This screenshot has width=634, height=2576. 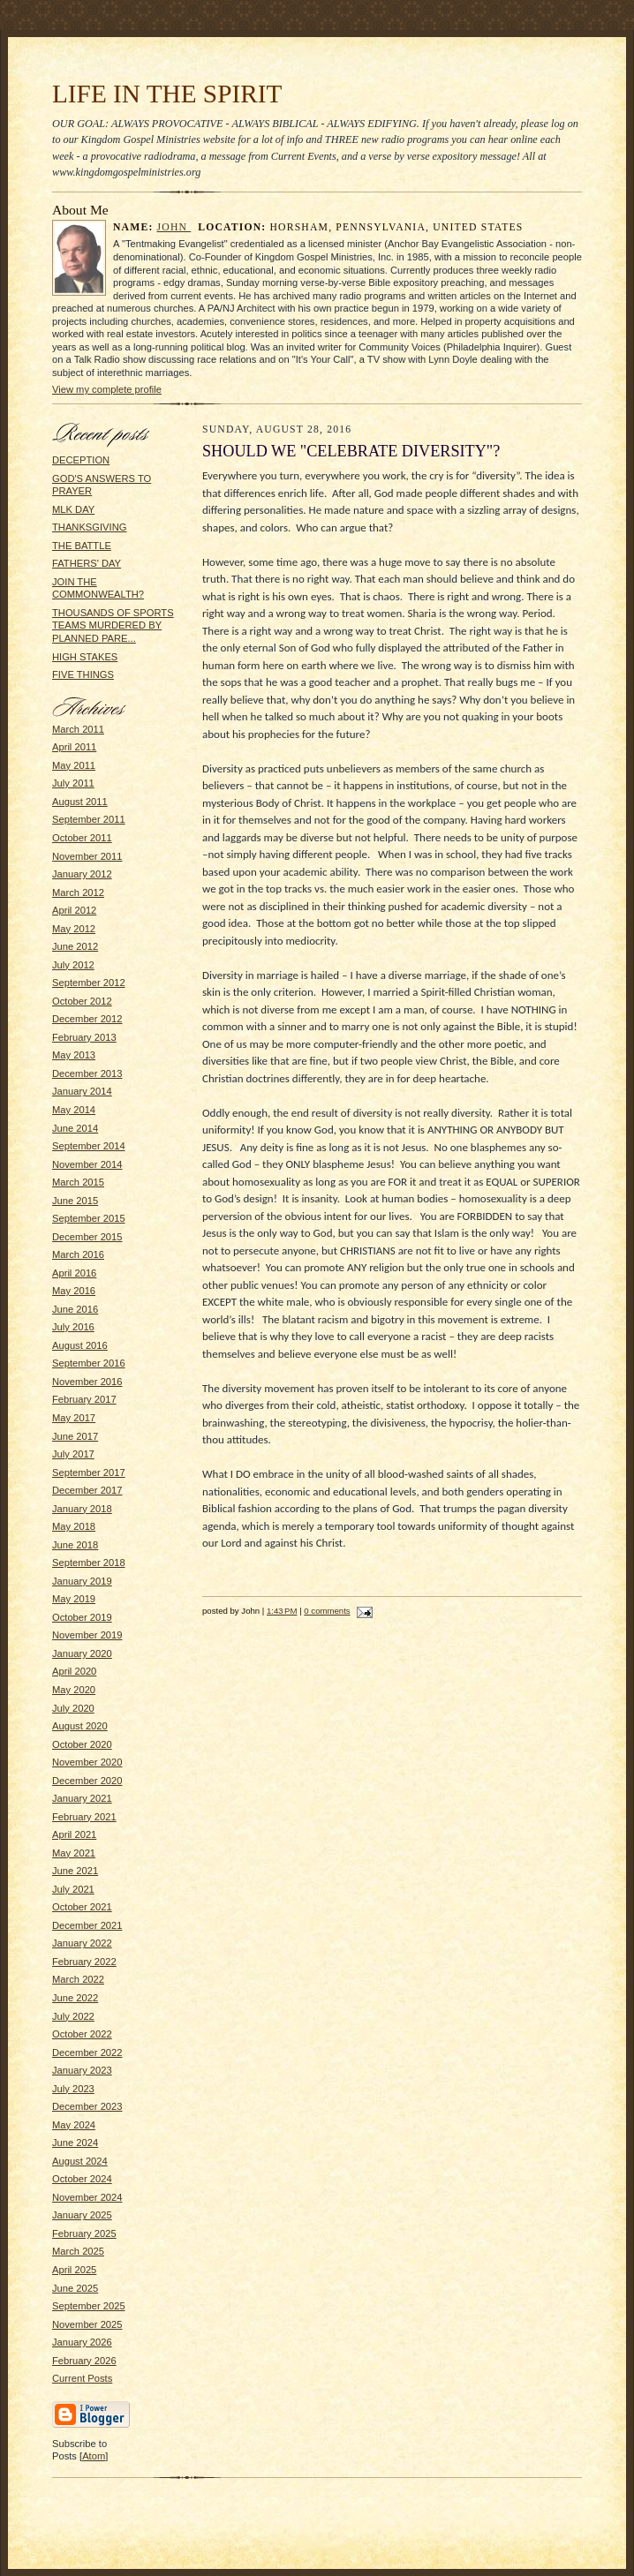 What do you see at coordinates (82, 1508) in the screenshot?
I see `January 2018` at bounding box center [82, 1508].